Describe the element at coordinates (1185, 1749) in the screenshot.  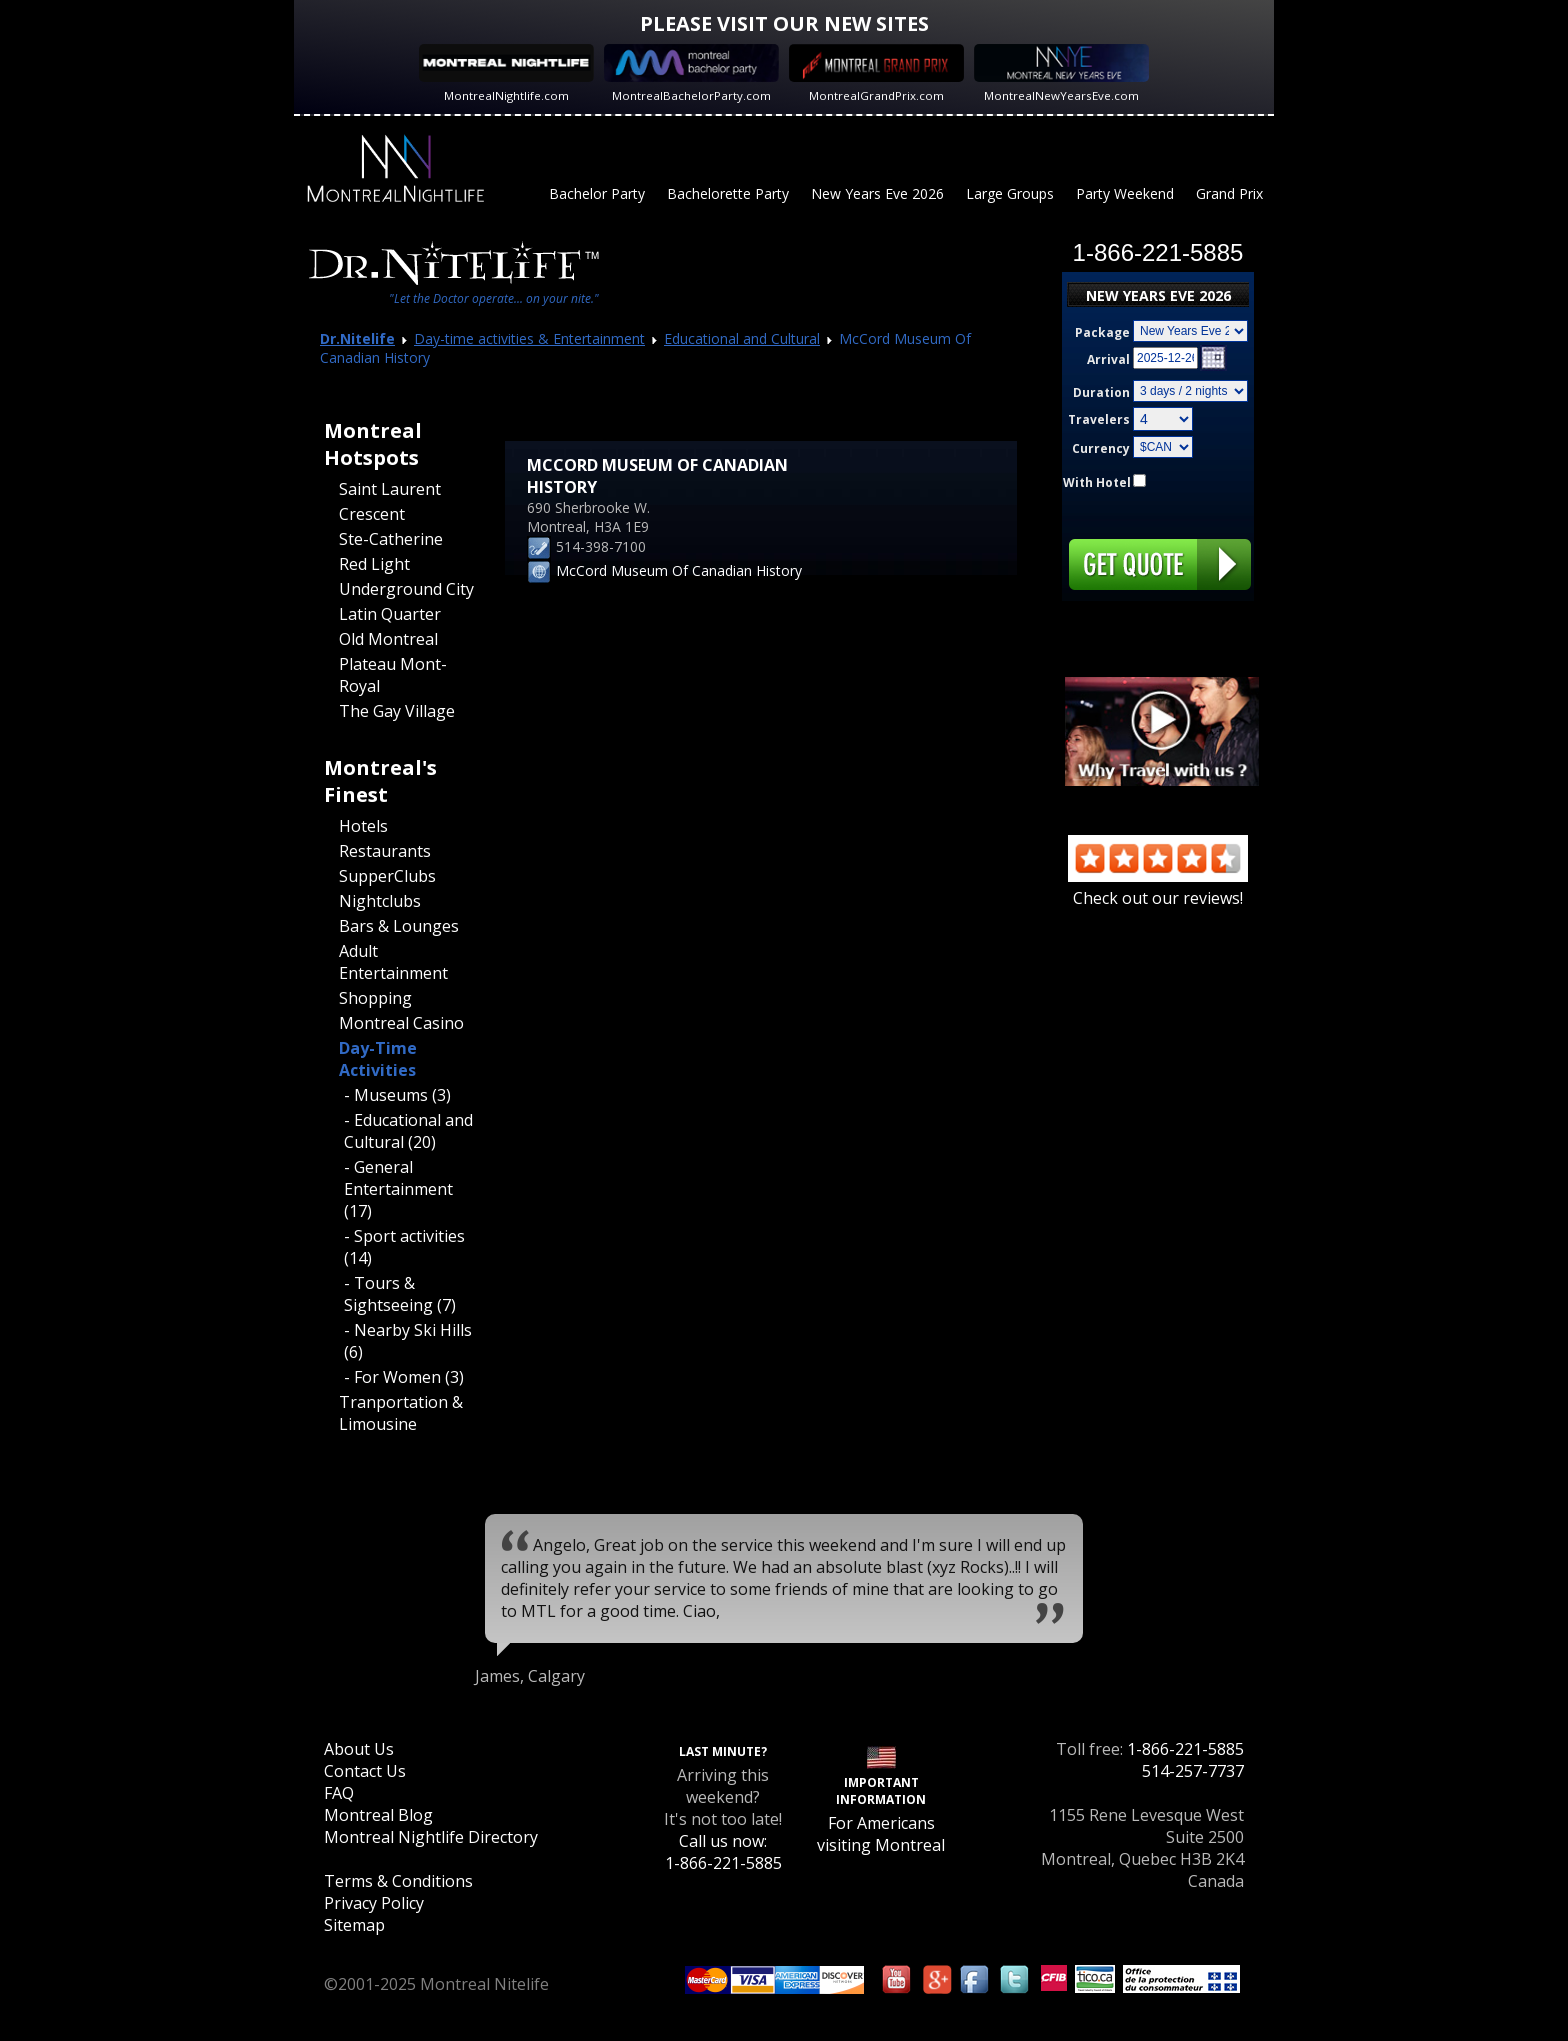
I see `1-866-221-5885` at that location.